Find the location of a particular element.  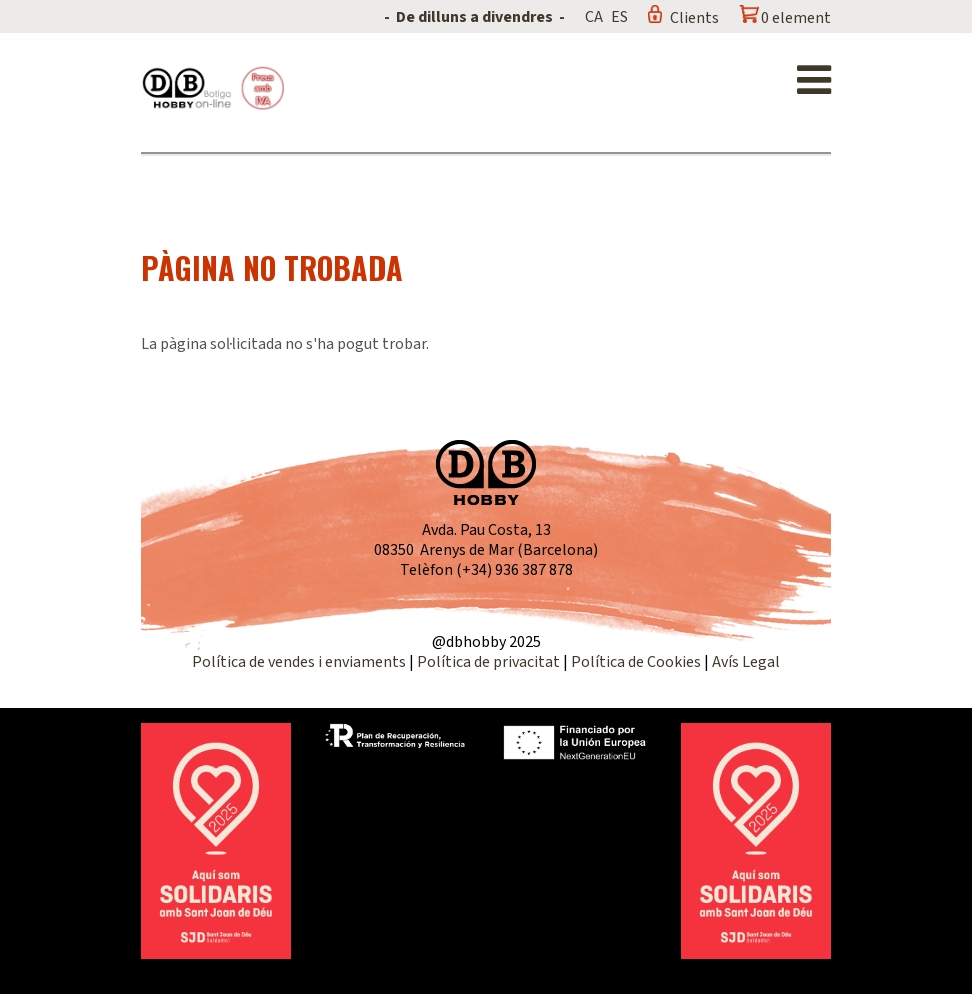

Avís Legal is located at coordinates (746, 662).